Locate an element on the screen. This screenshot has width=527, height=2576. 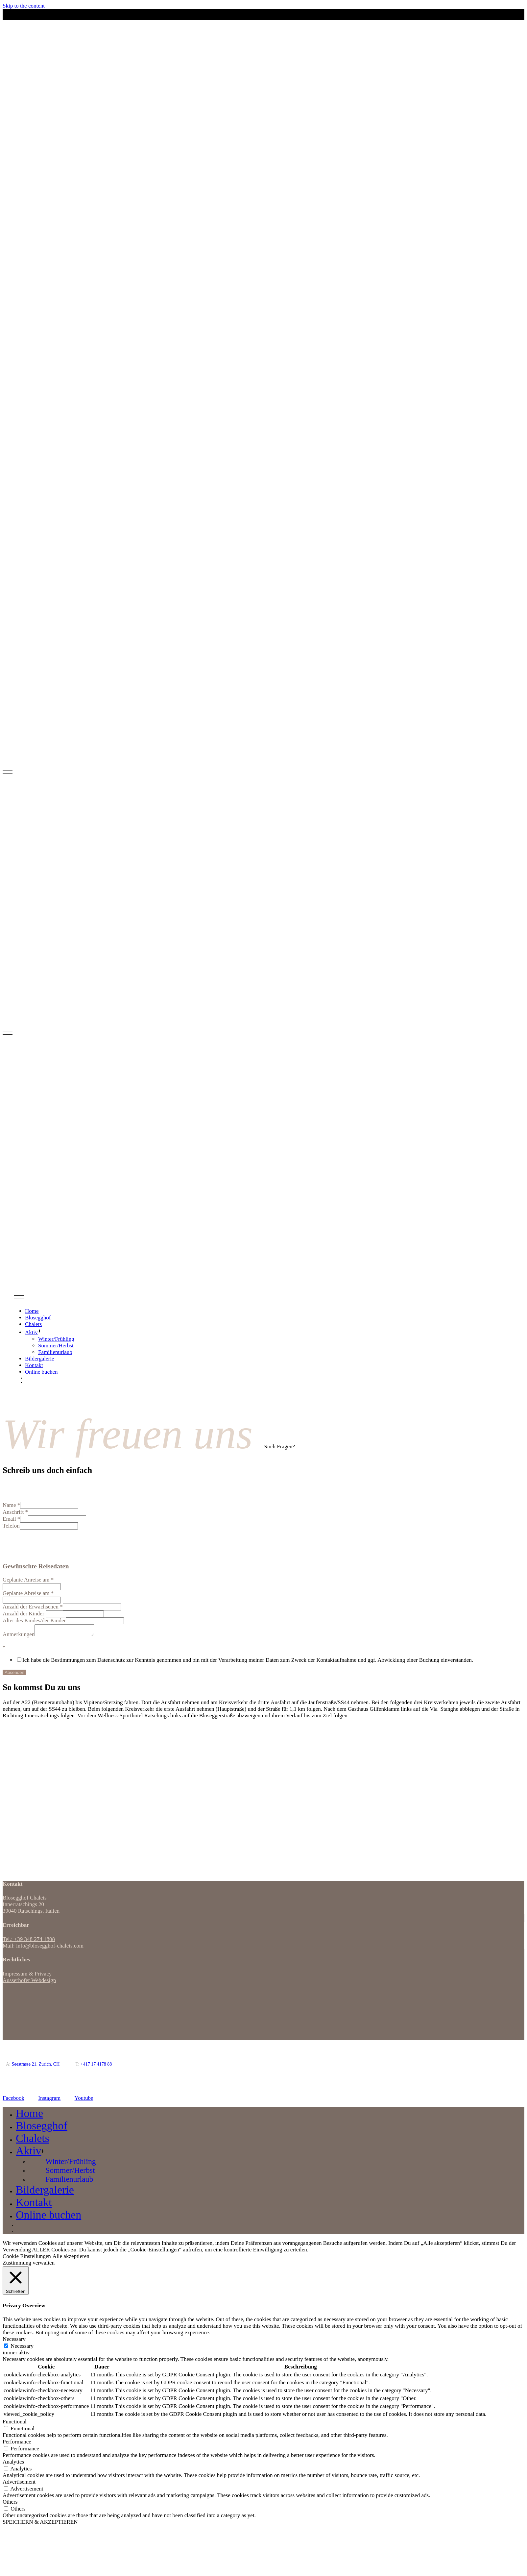
Geplante Anreise am is located at coordinates (28, 1580).